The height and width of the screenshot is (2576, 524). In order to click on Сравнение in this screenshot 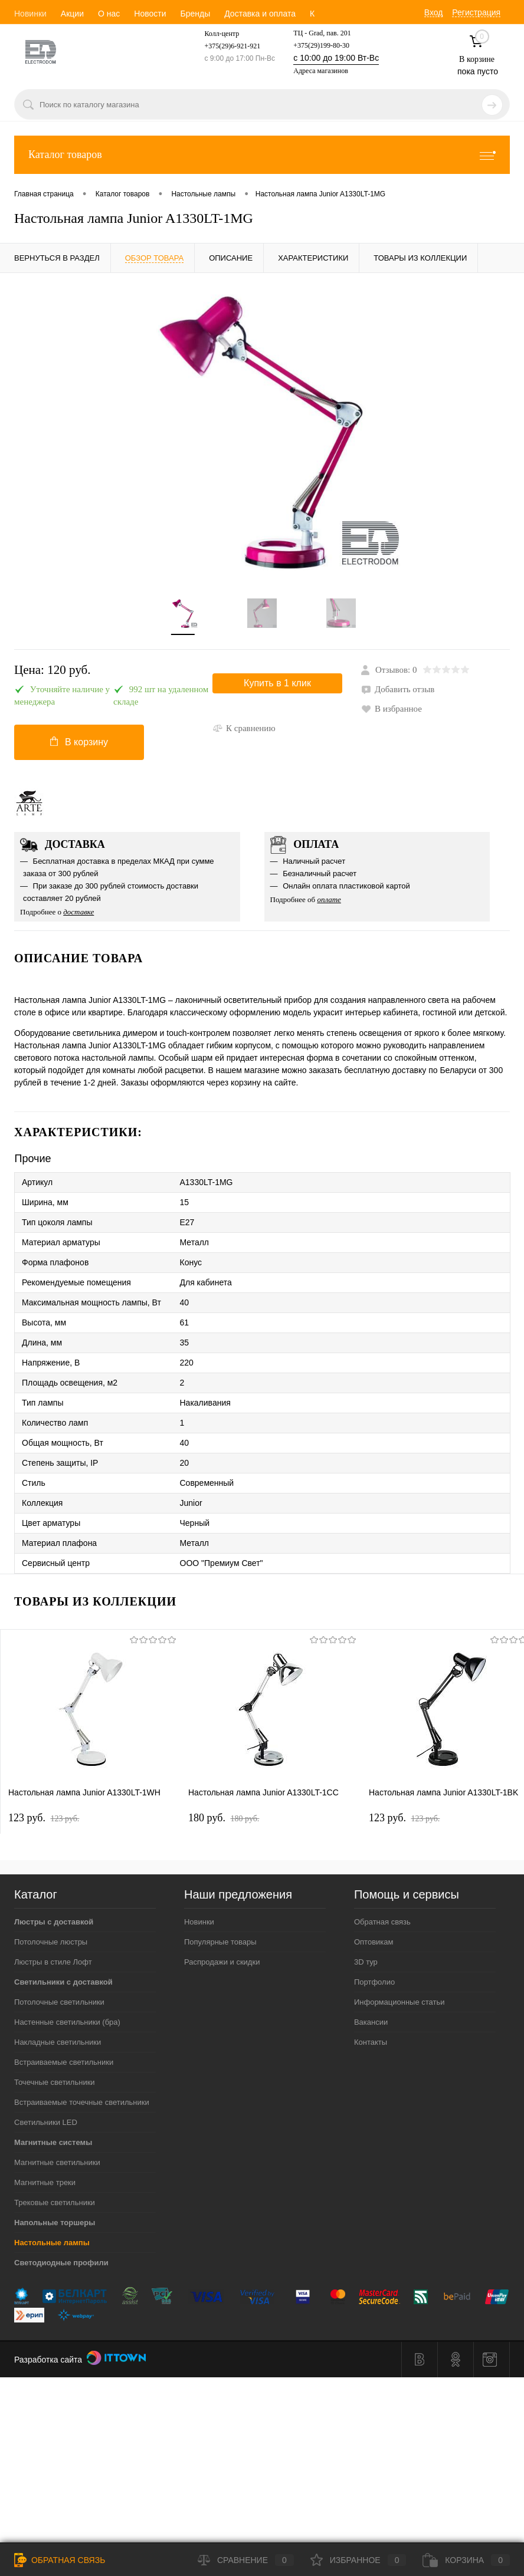, I will do `click(246, 2560)`.